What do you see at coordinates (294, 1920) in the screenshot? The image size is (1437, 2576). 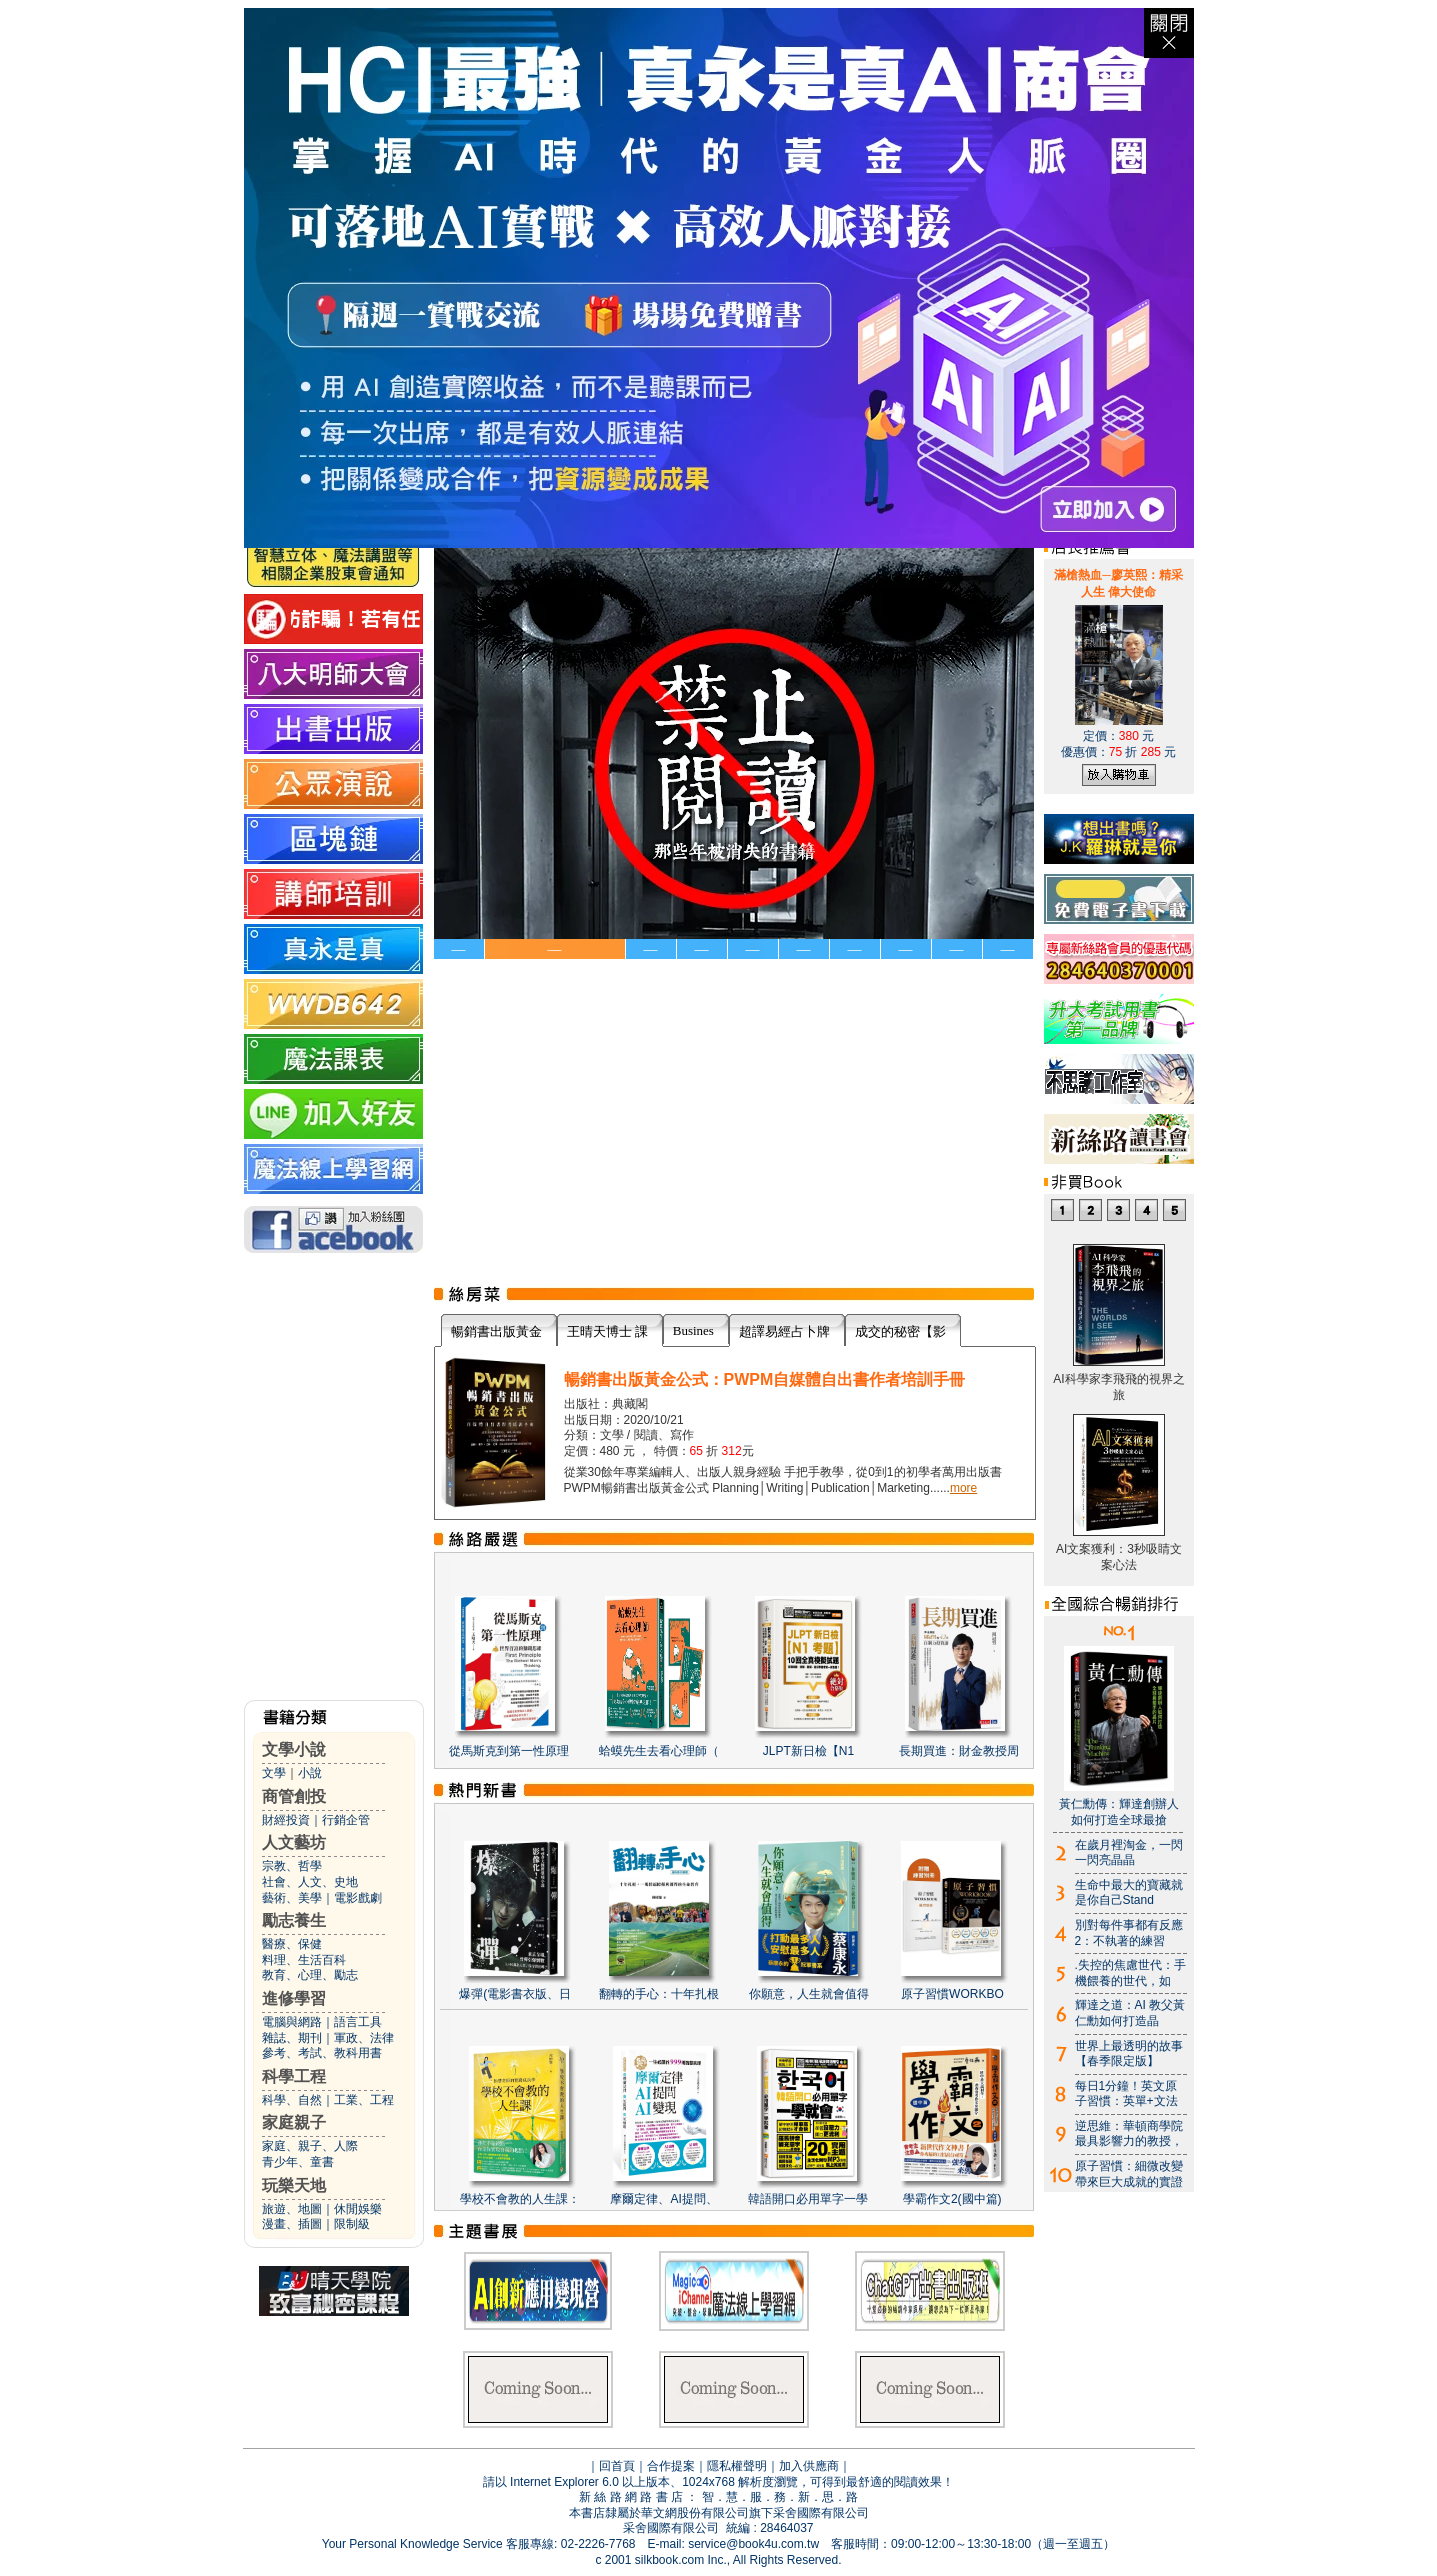 I see `勵志養生` at bounding box center [294, 1920].